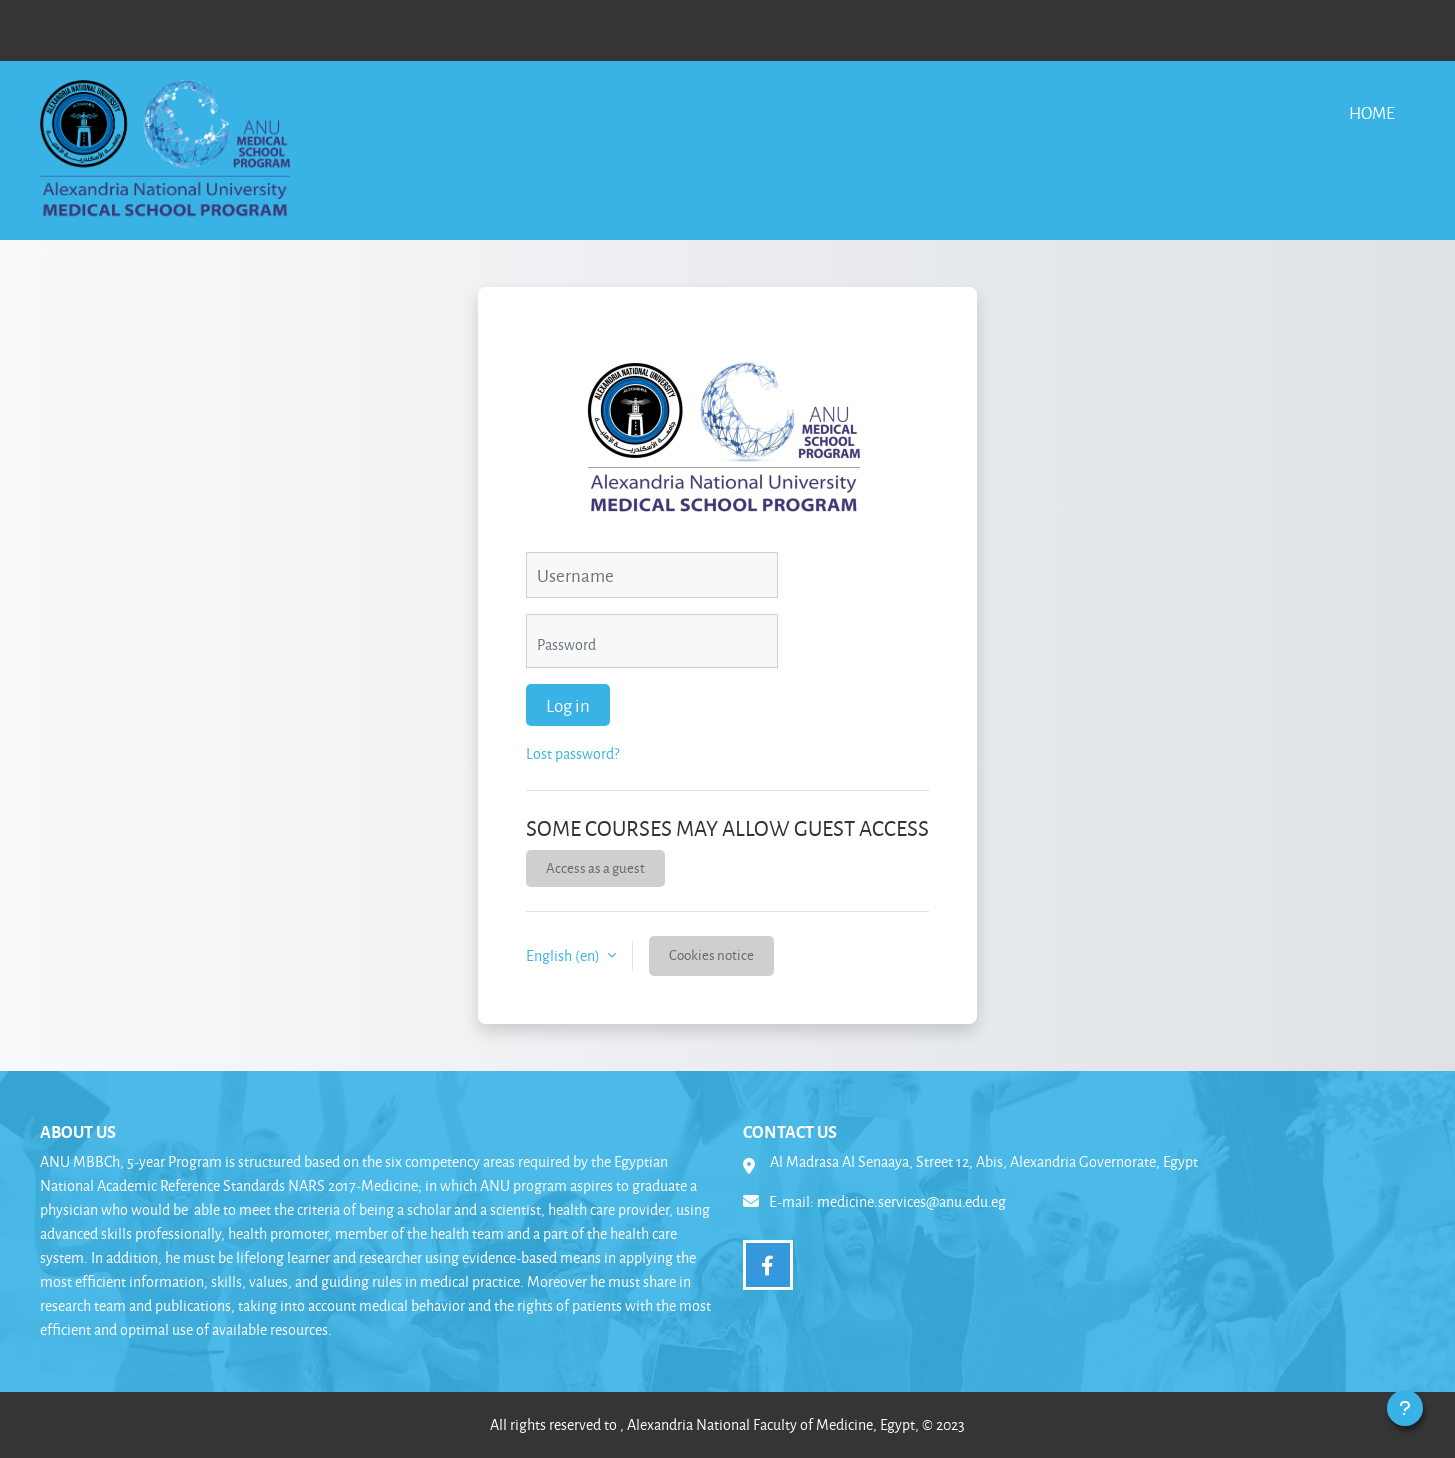 This screenshot has height=1458, width=1455. Describe the element at coordinates (564, 955) in the screenshot. I see `English ‎(en)‎ [button]` at that location.